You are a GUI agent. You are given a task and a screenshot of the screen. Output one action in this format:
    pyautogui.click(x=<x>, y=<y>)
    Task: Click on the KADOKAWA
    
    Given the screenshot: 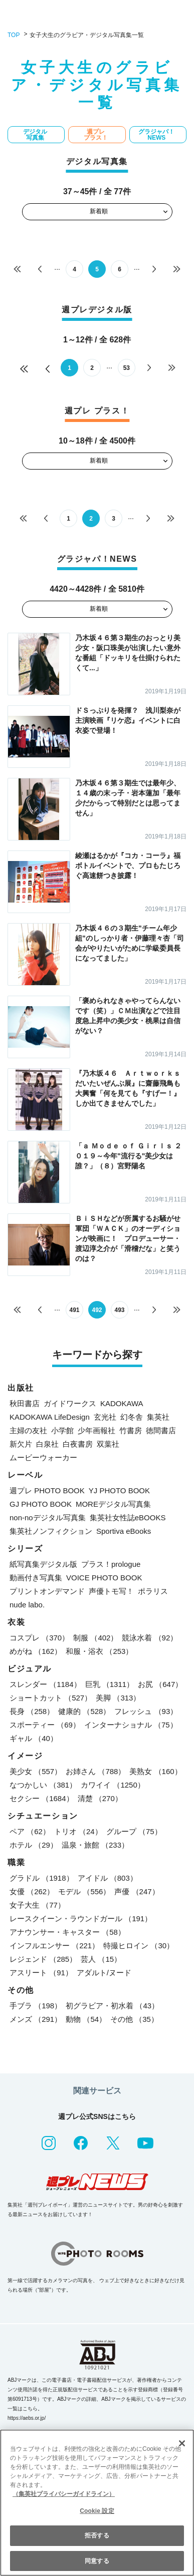 What is the action you would take?
    pyautogui.click(x=121, y=1403)
    